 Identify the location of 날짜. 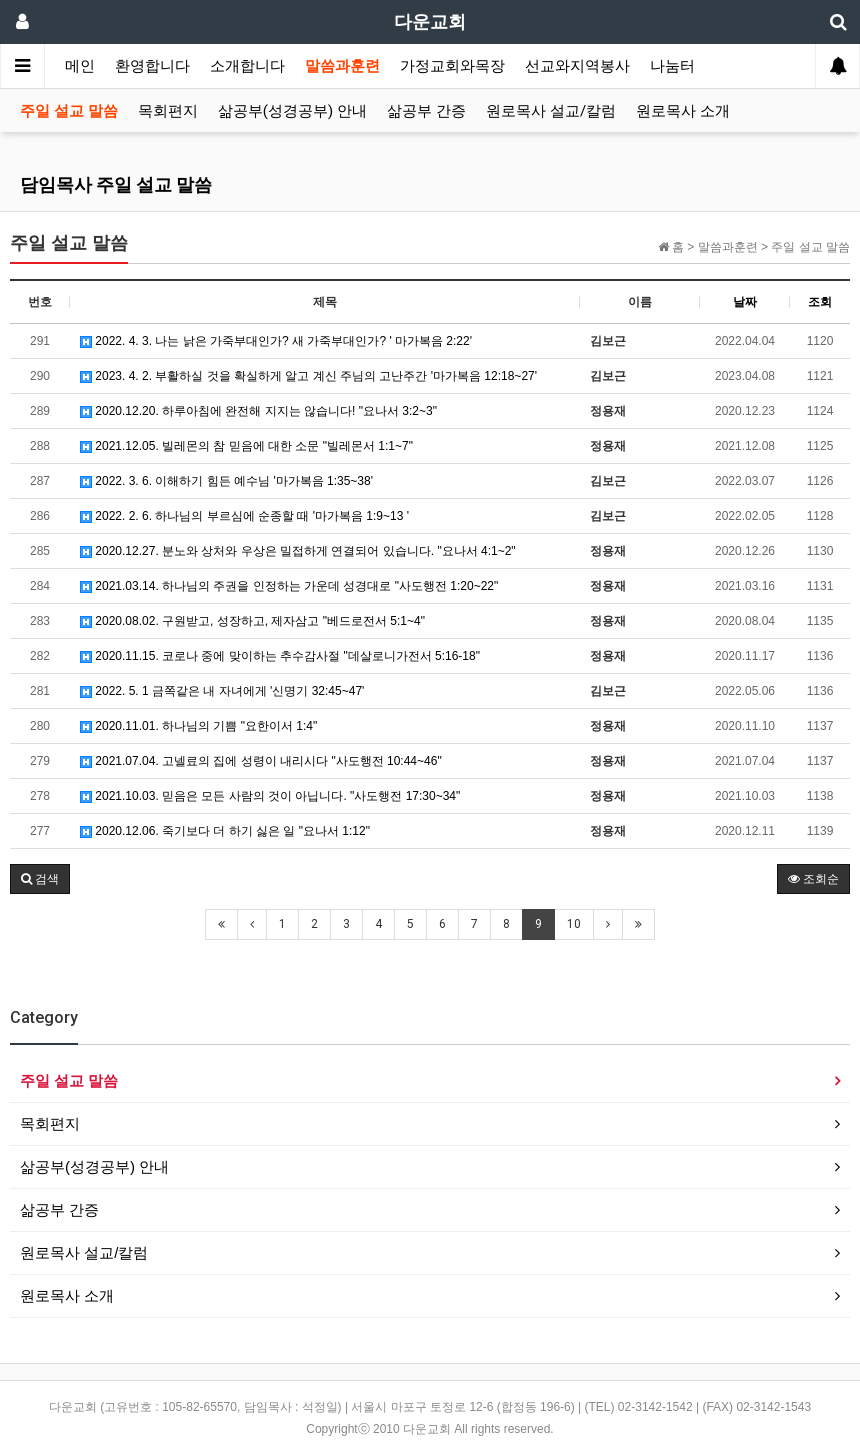
(745, 302).